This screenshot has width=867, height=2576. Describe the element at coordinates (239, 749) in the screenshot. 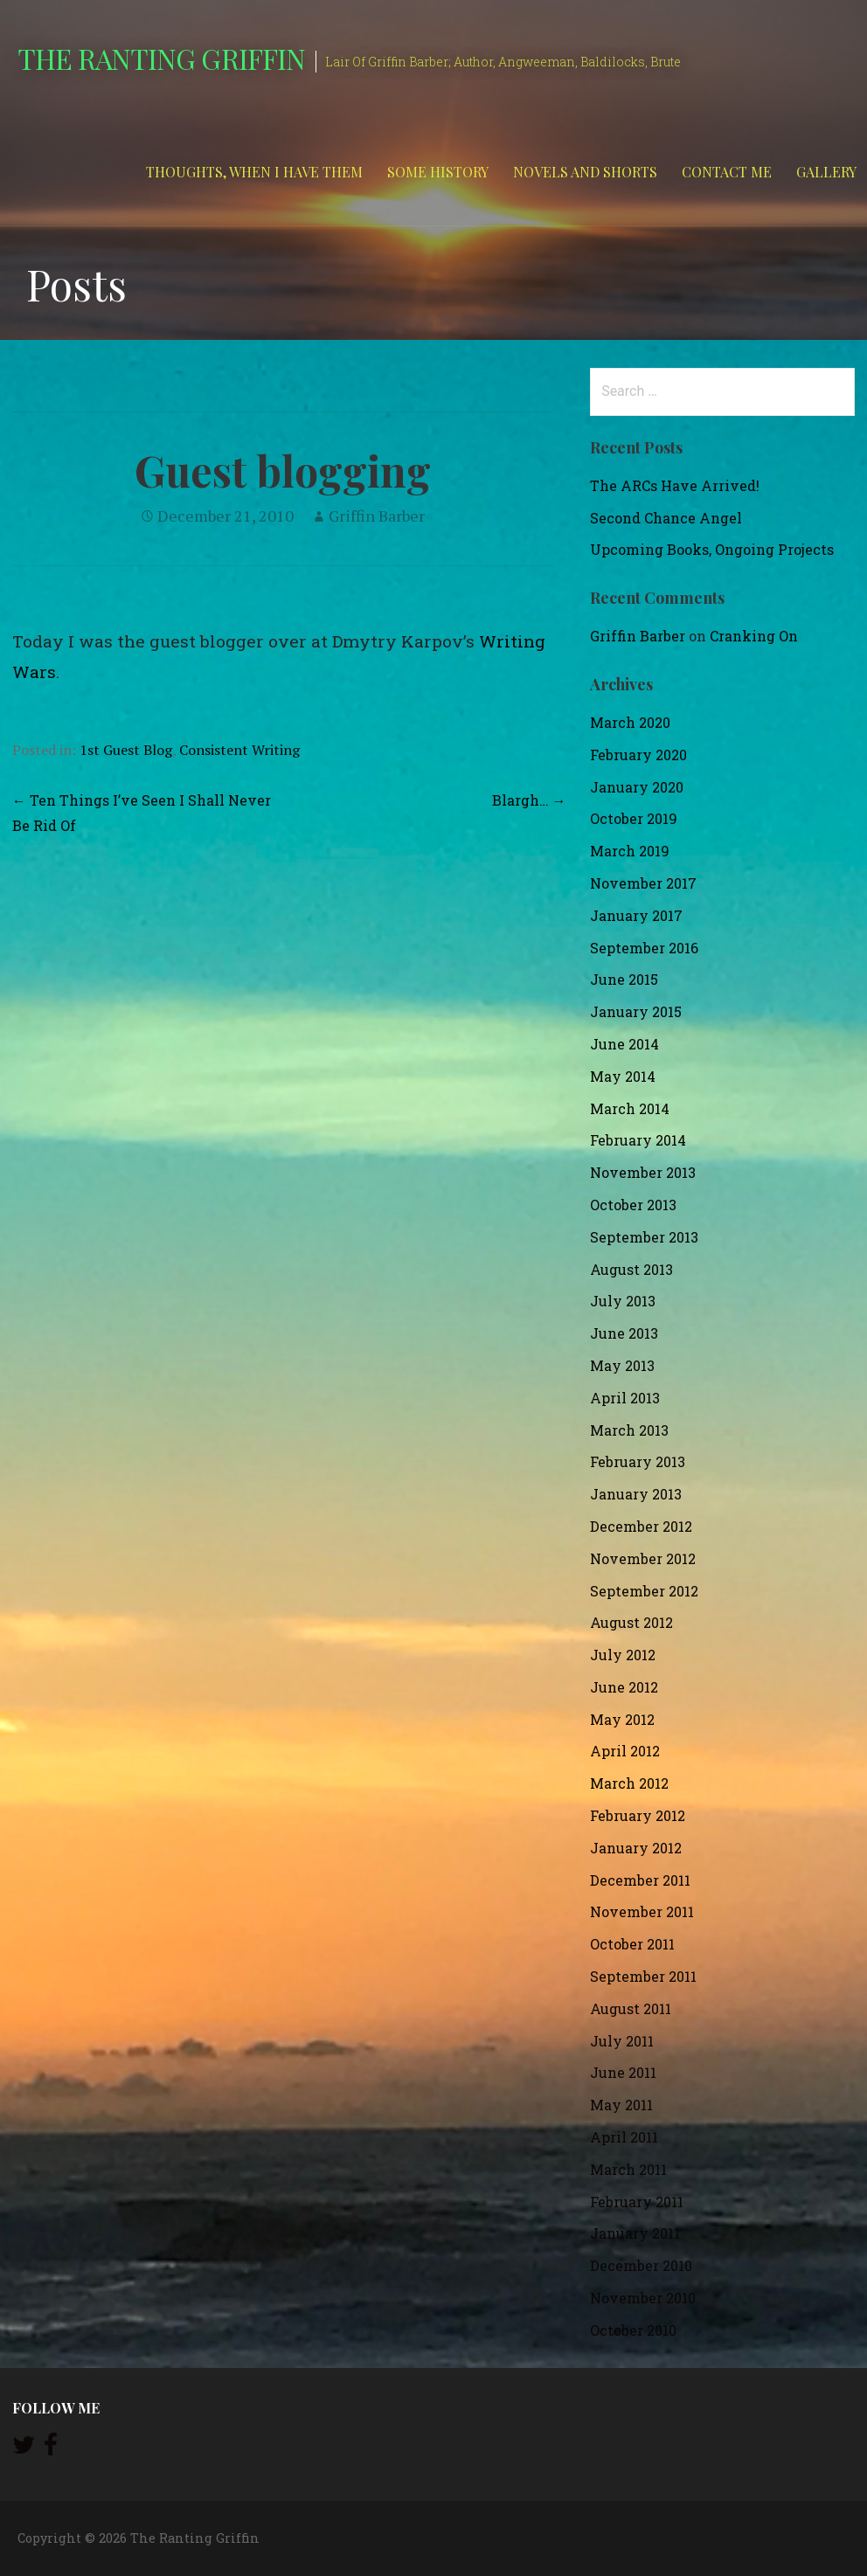

I see `Consistent Writing` at that location.